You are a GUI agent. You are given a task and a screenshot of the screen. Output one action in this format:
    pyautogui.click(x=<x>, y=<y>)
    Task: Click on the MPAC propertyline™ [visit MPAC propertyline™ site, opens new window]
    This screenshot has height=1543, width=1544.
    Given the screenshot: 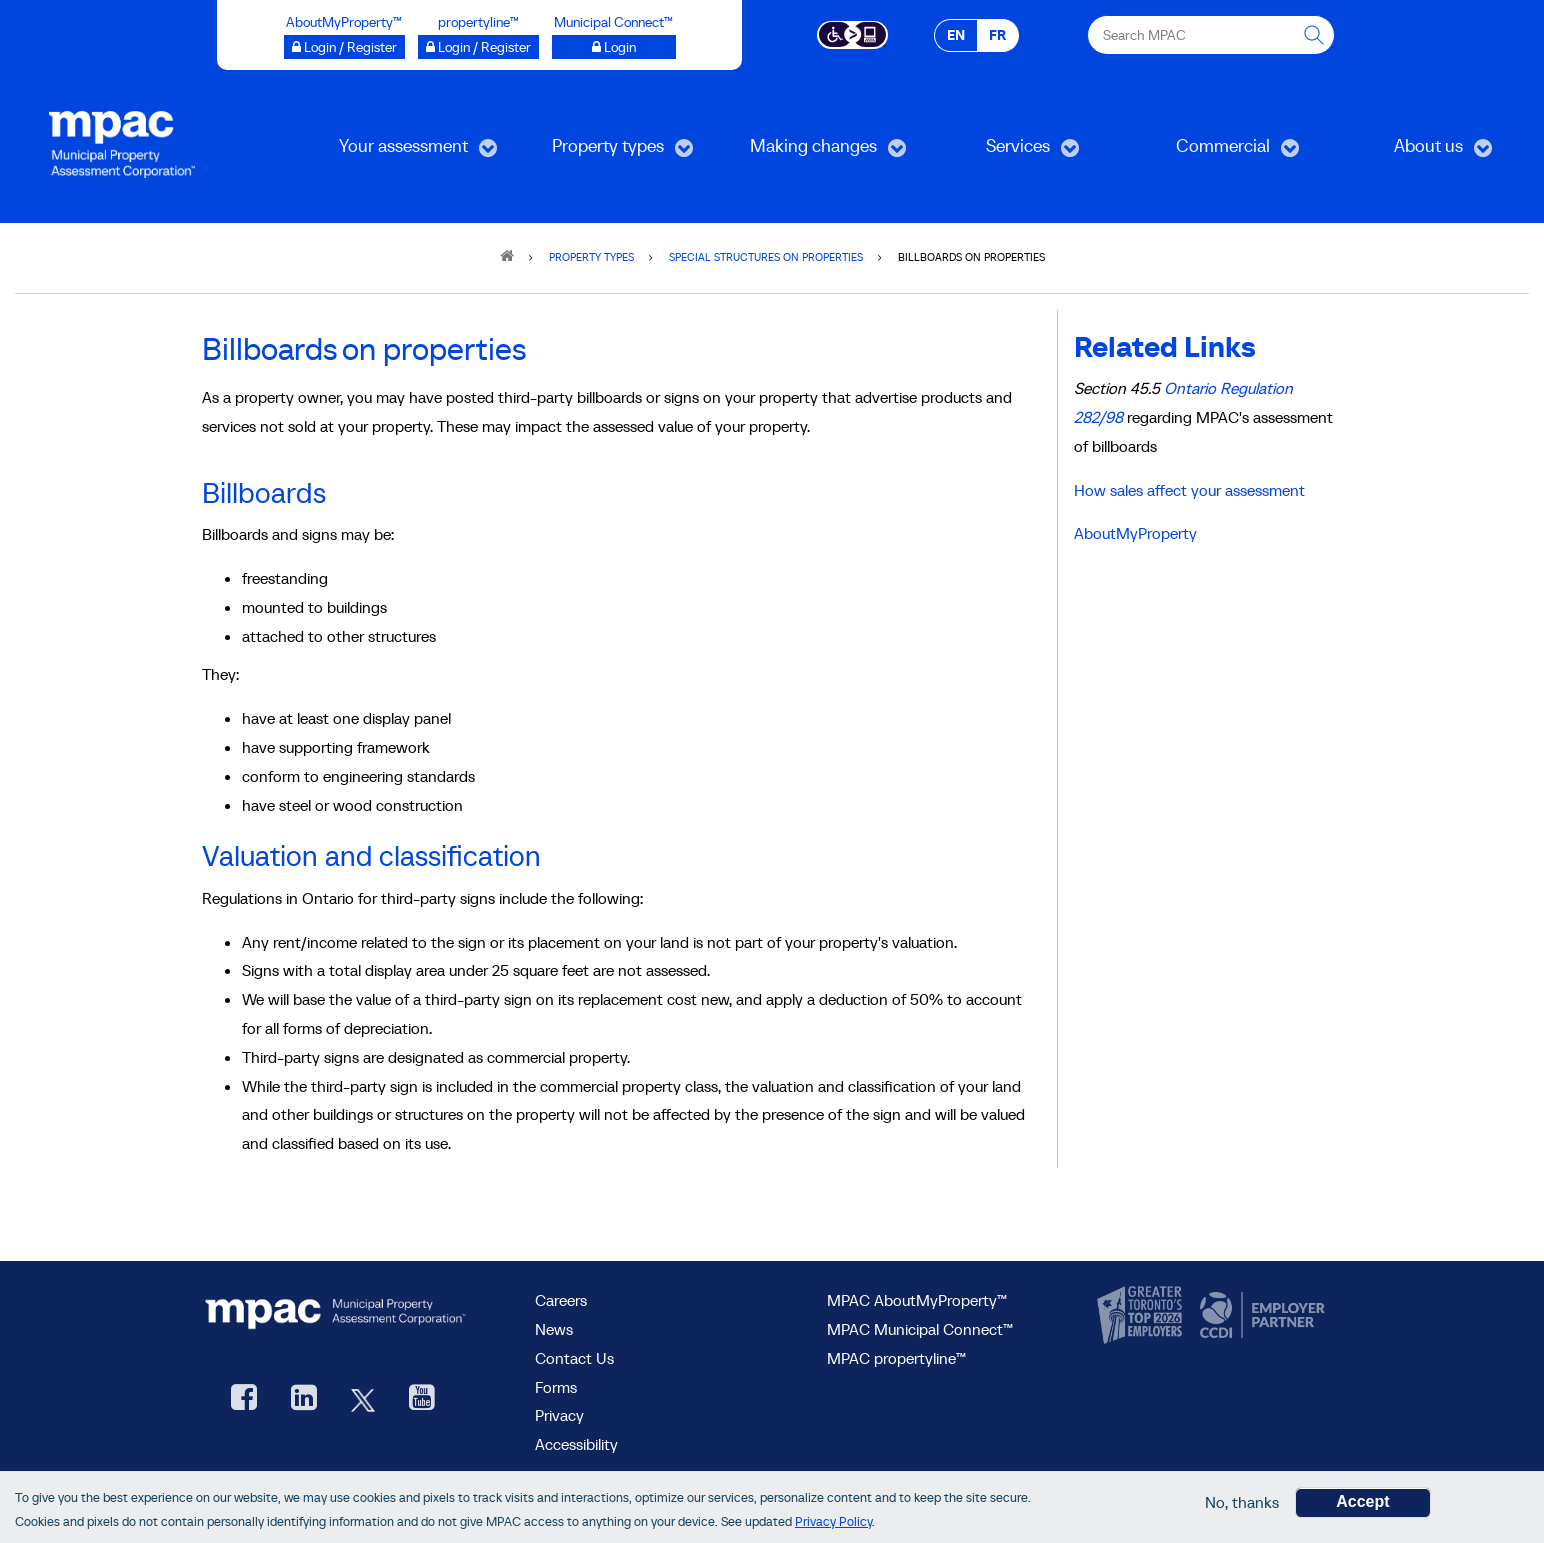 What is the action you would take?
    pyautogui.click(x=896, y=1358)
    